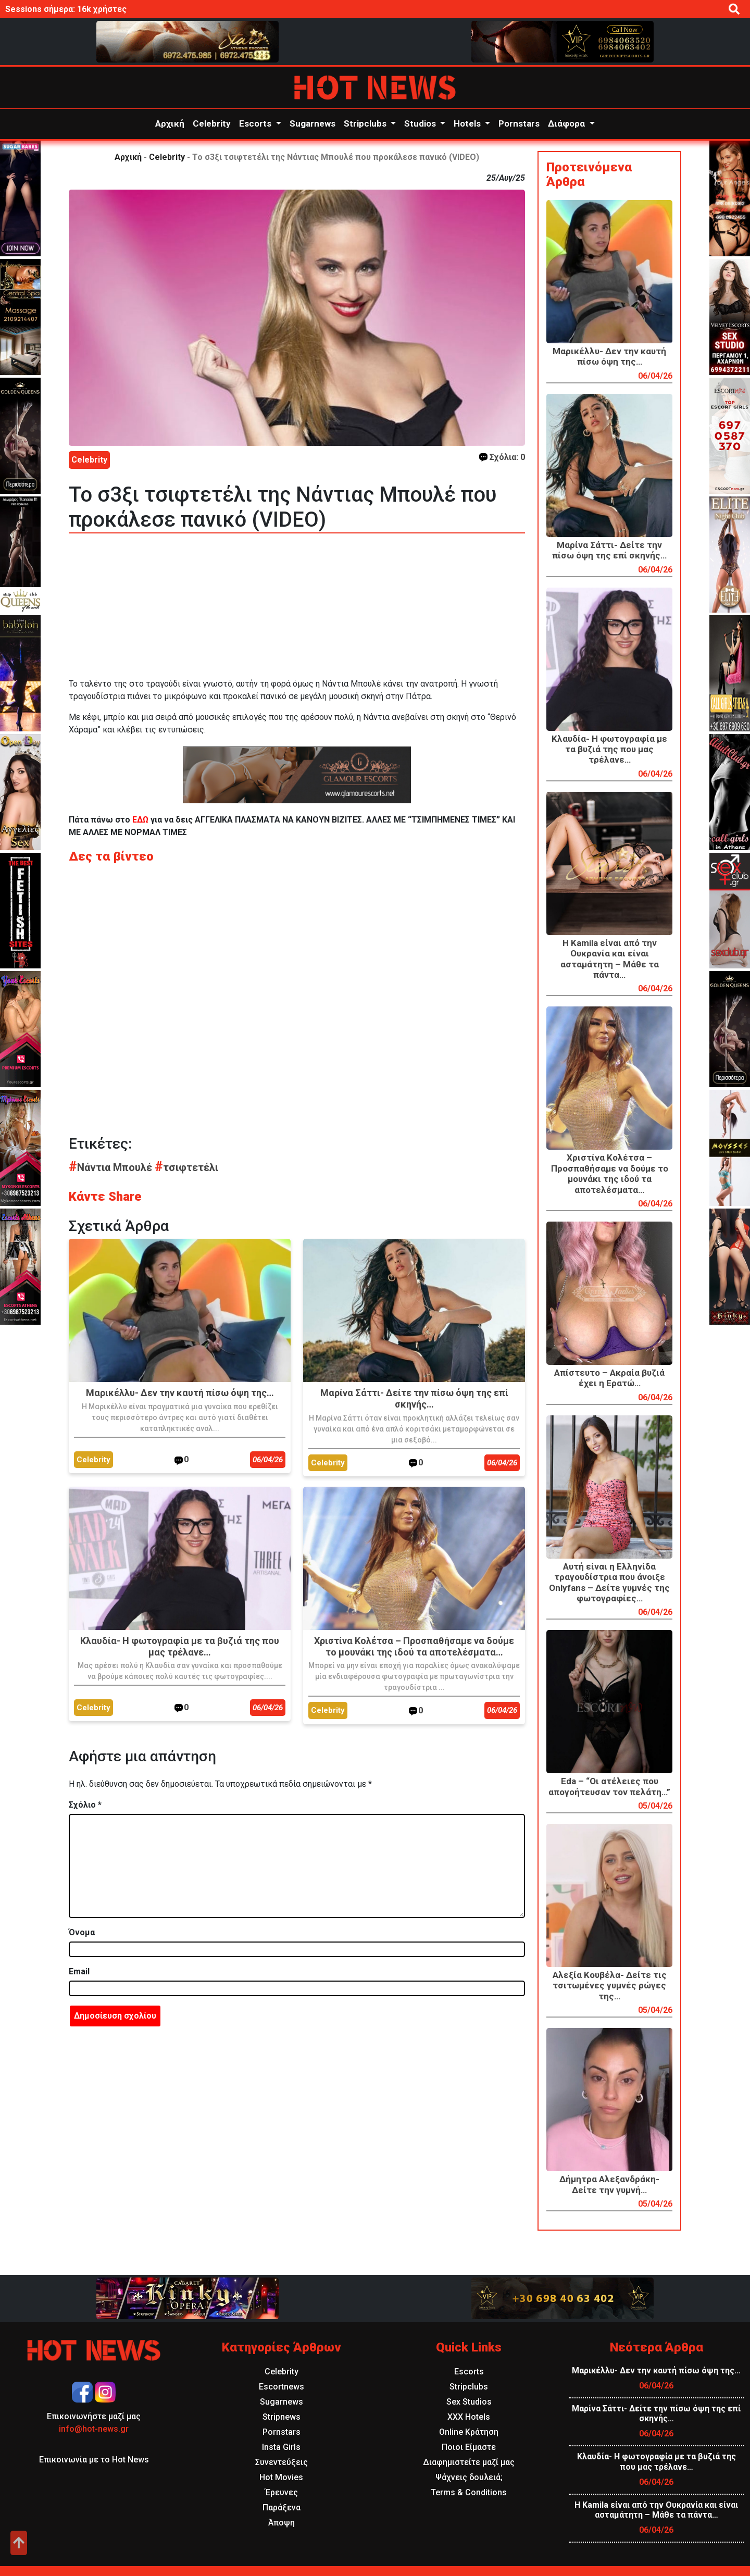 The image size is (750, 2576). I want to click on Pornstars, so click(519, 123).